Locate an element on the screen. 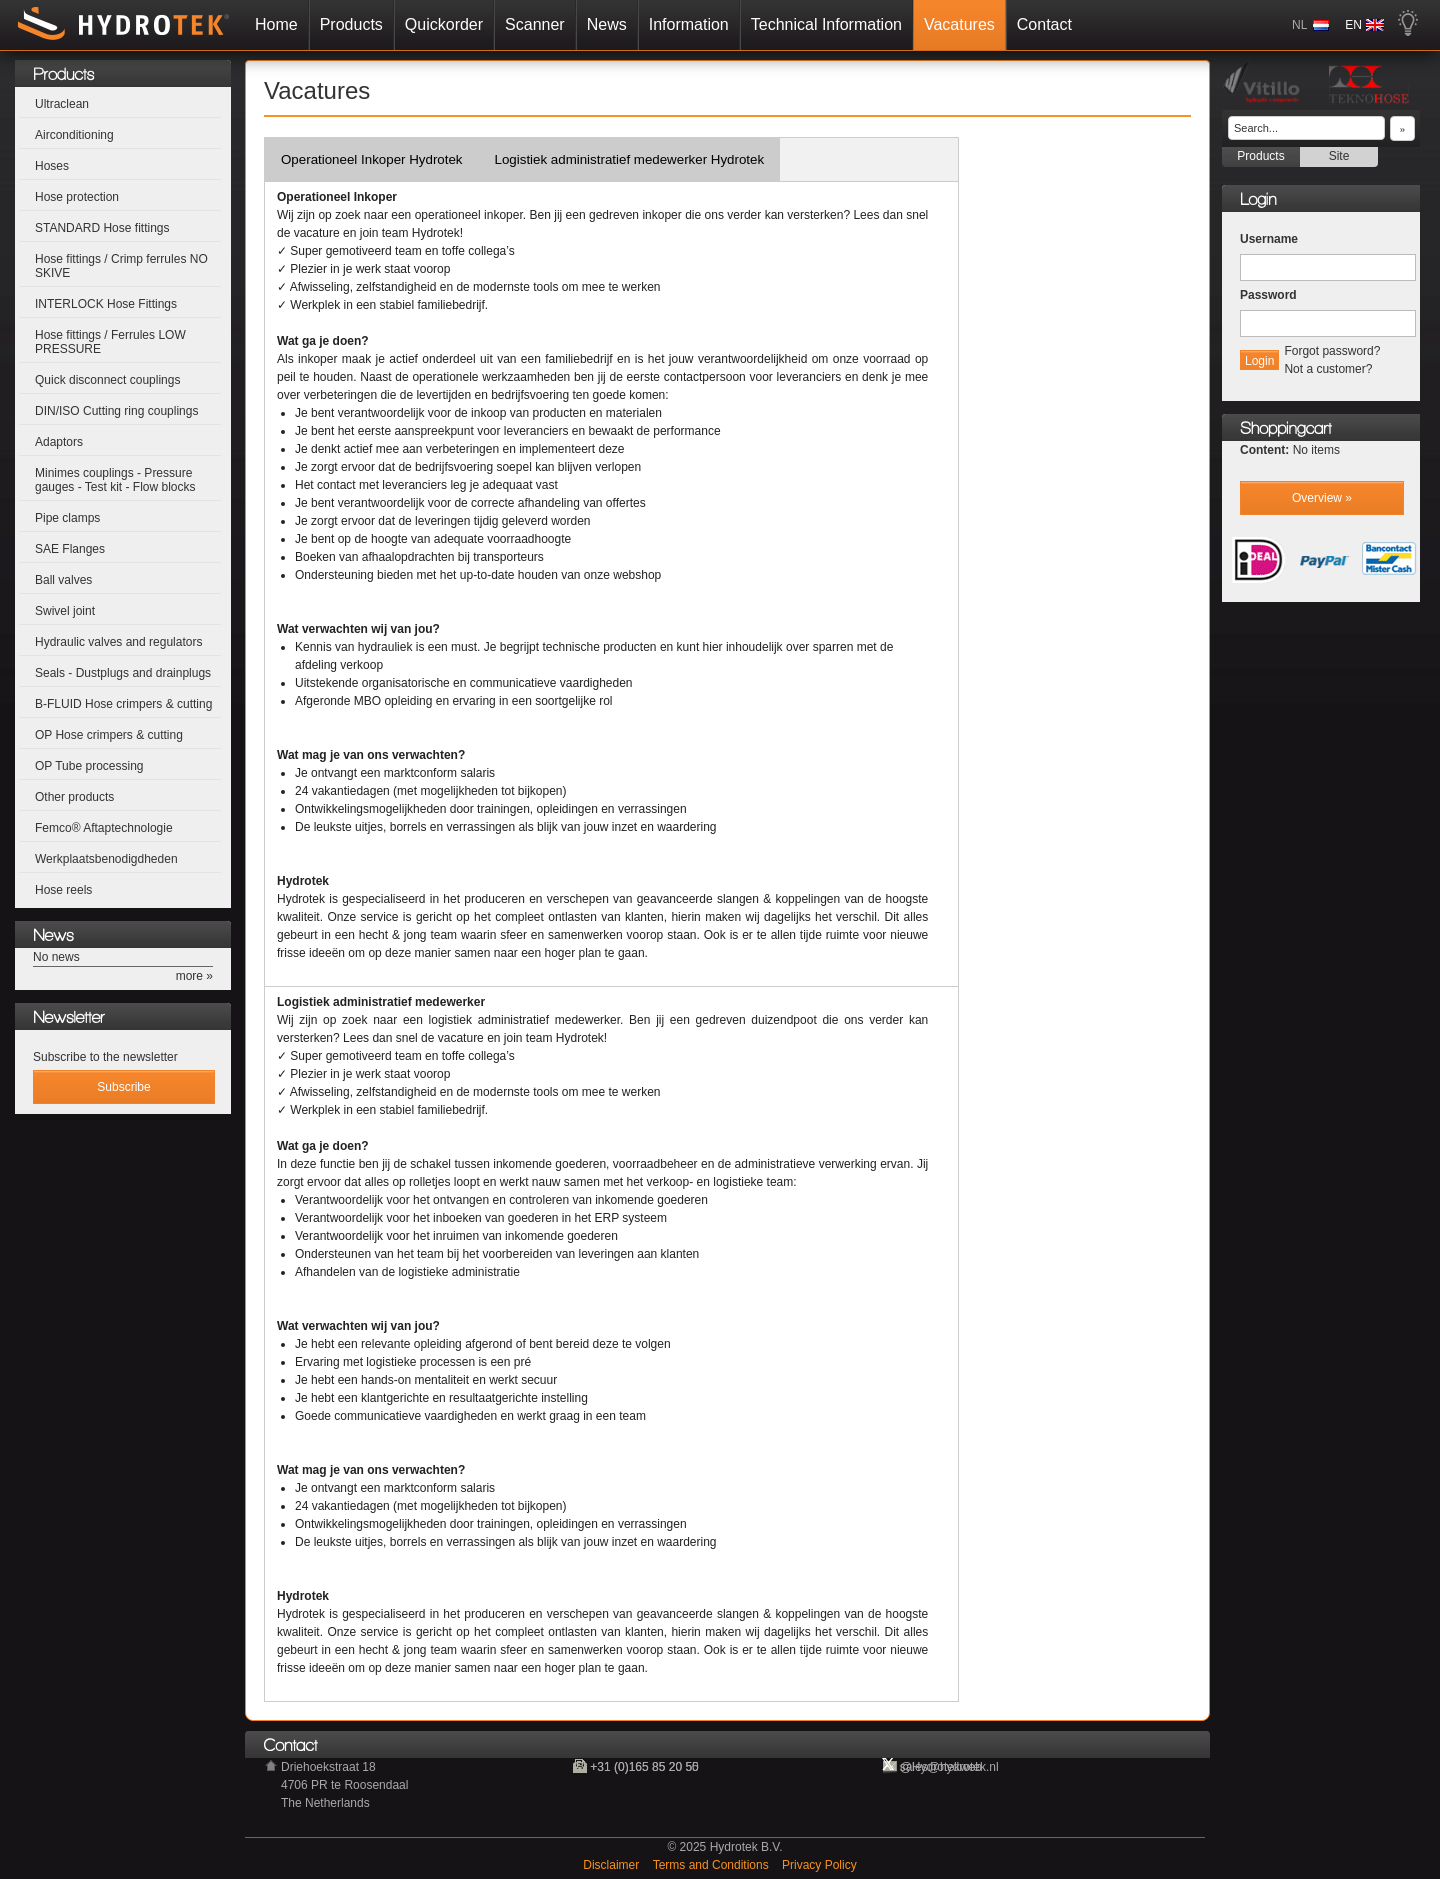 This screenshot has height=1879, width=1440. more » is located at coordinates (194, 976).